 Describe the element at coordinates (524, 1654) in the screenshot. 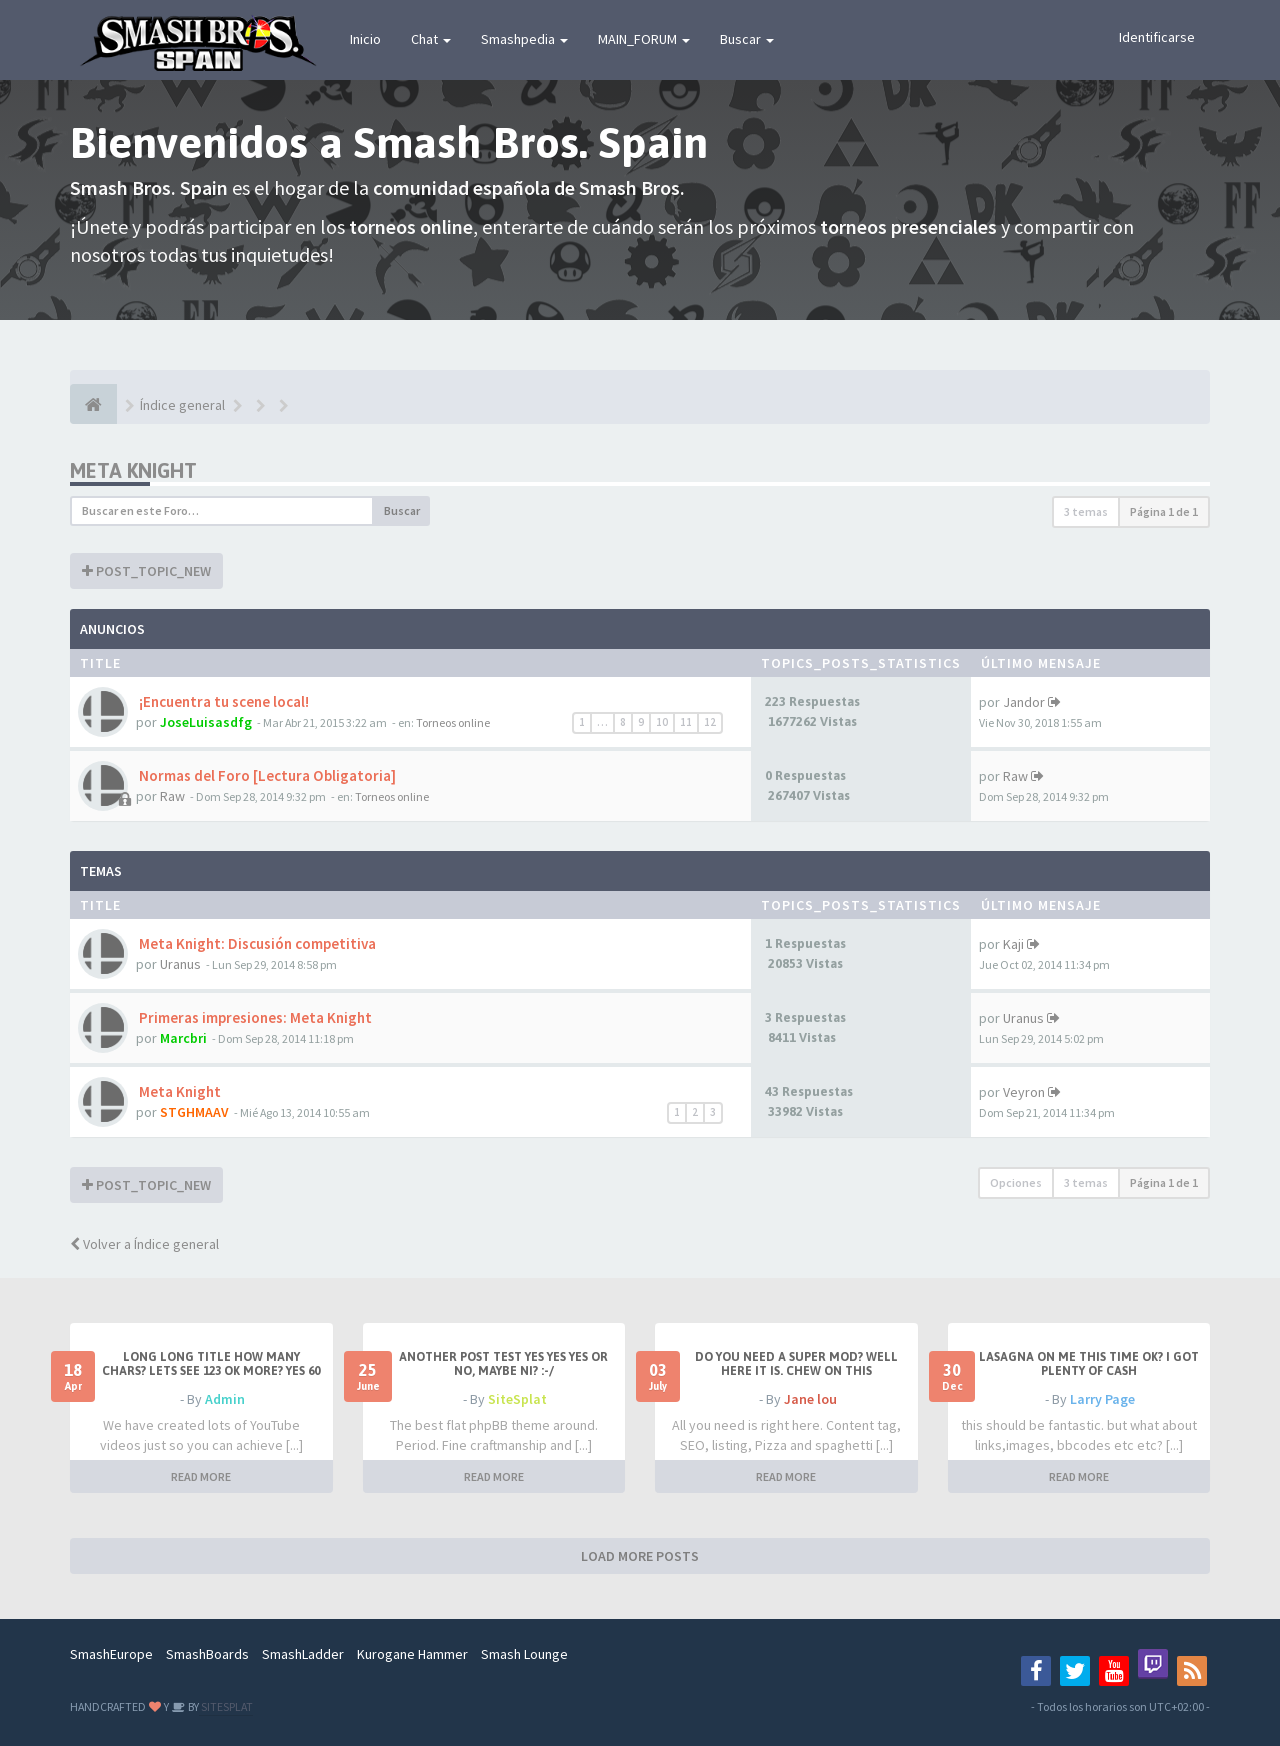

I see `Smash Lounge` at that location.